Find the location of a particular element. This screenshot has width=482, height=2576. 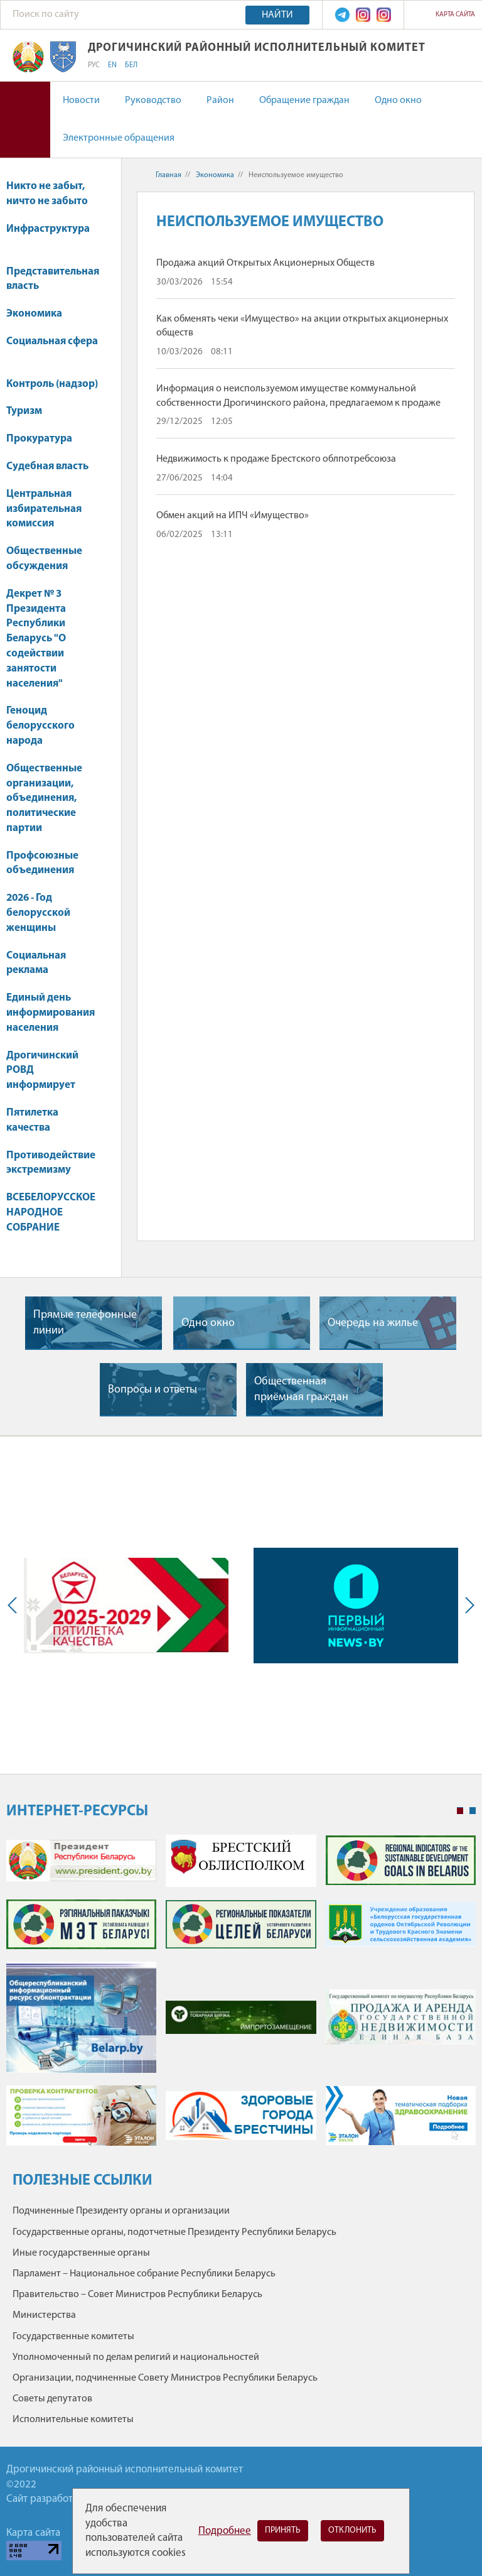

Обмен акций на ИПЧ «Имущество» is located at coordinates (232, 516).